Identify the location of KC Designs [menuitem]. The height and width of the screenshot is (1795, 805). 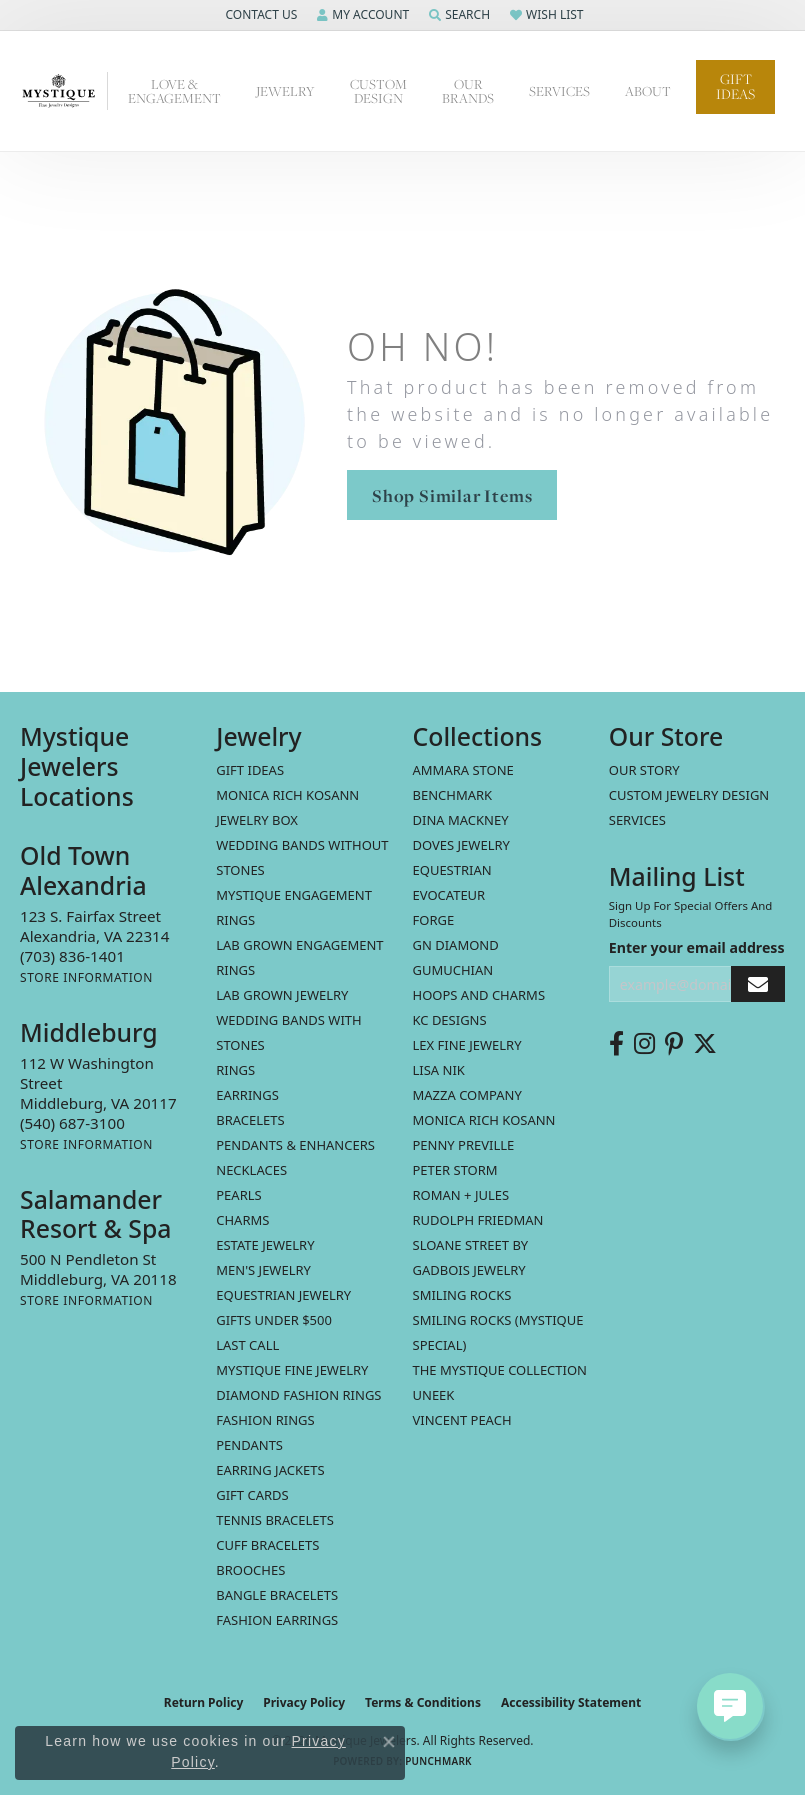
(450, 1020).